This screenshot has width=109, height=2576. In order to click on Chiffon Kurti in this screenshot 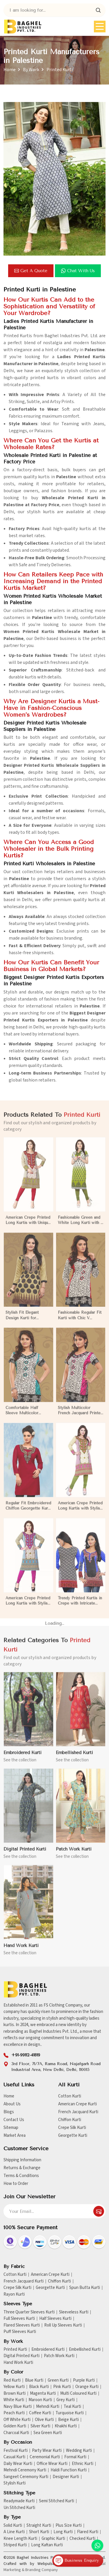, I will do `click(69, 2120)`.